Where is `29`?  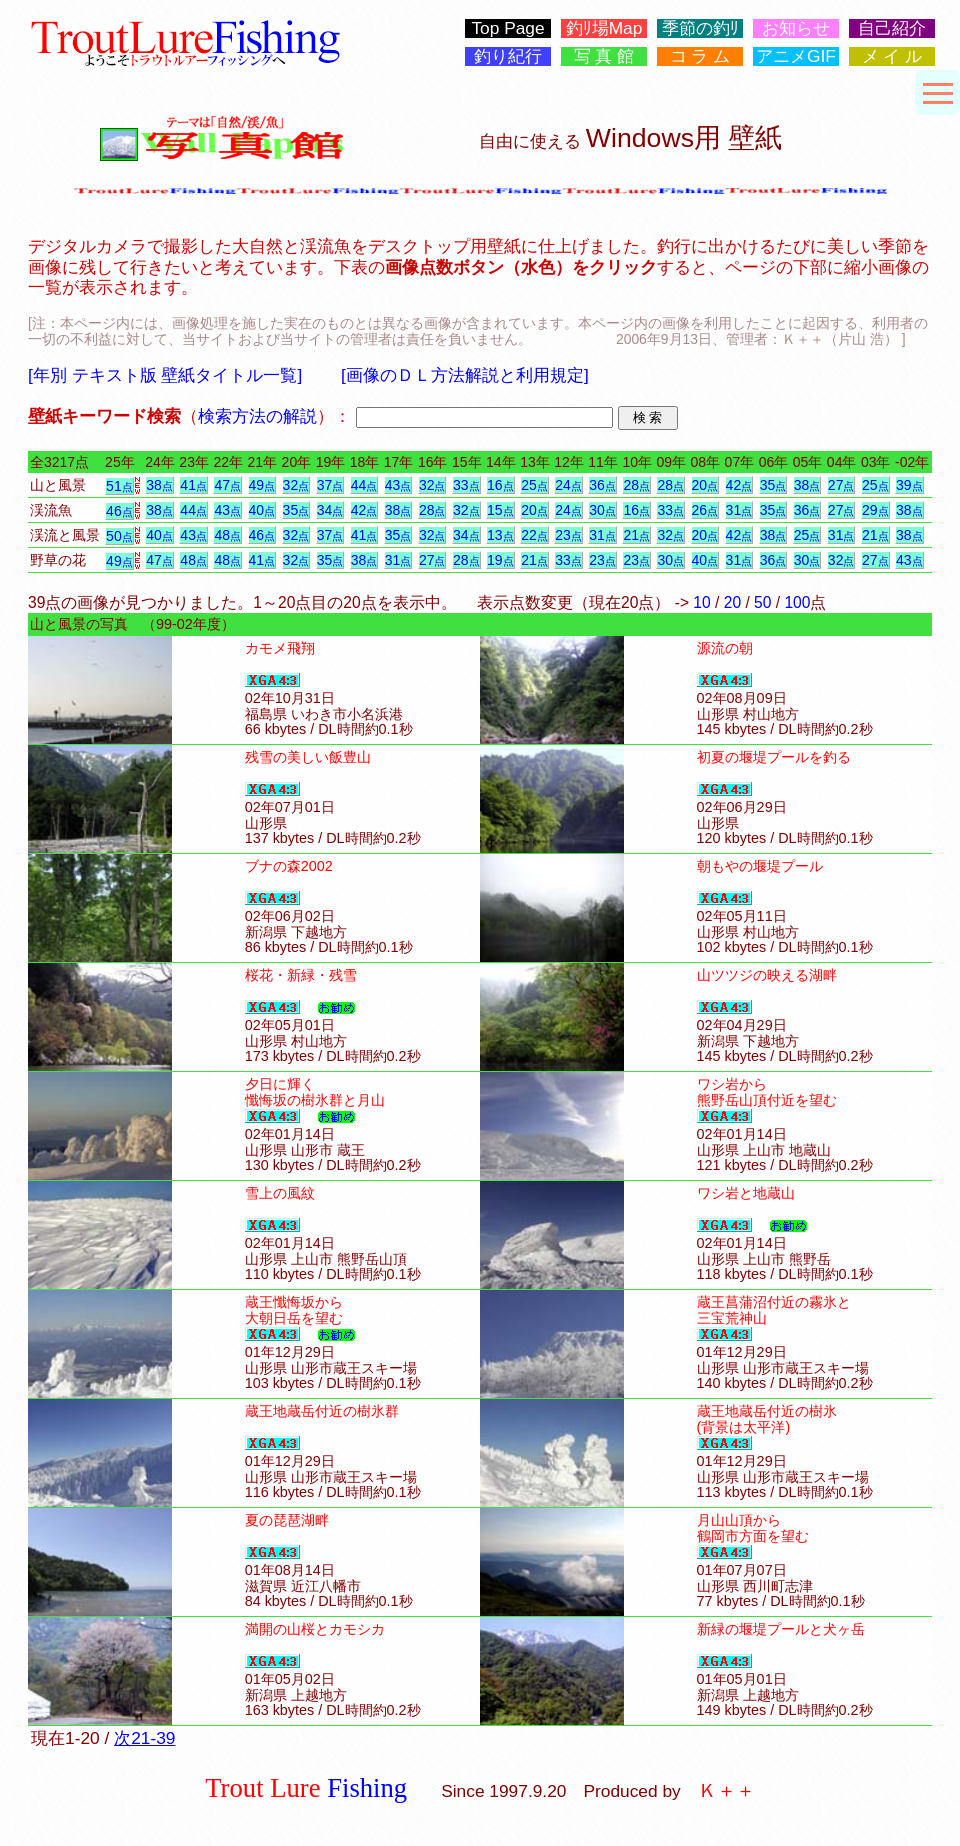 29 is located at coordinates (875, 510).